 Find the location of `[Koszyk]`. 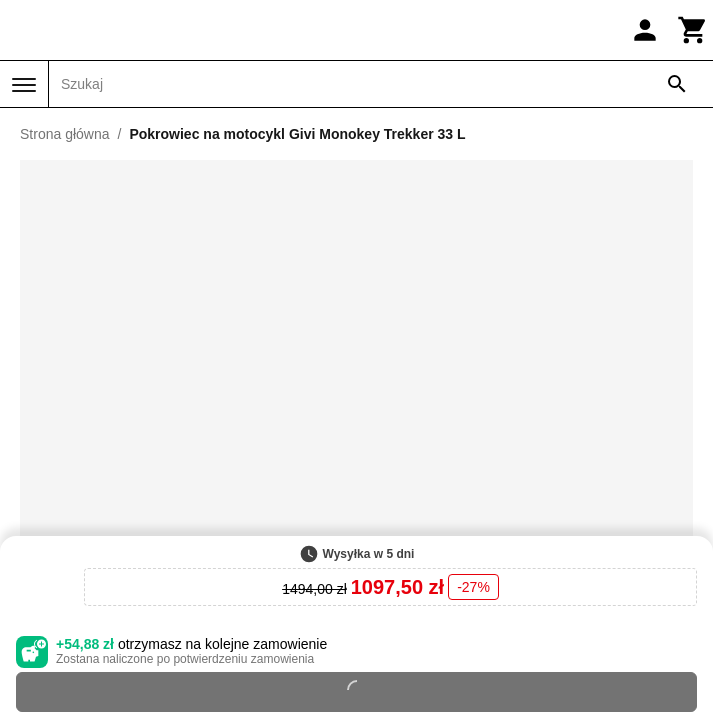

[Koszyk] is located at coordinates (693, 30).